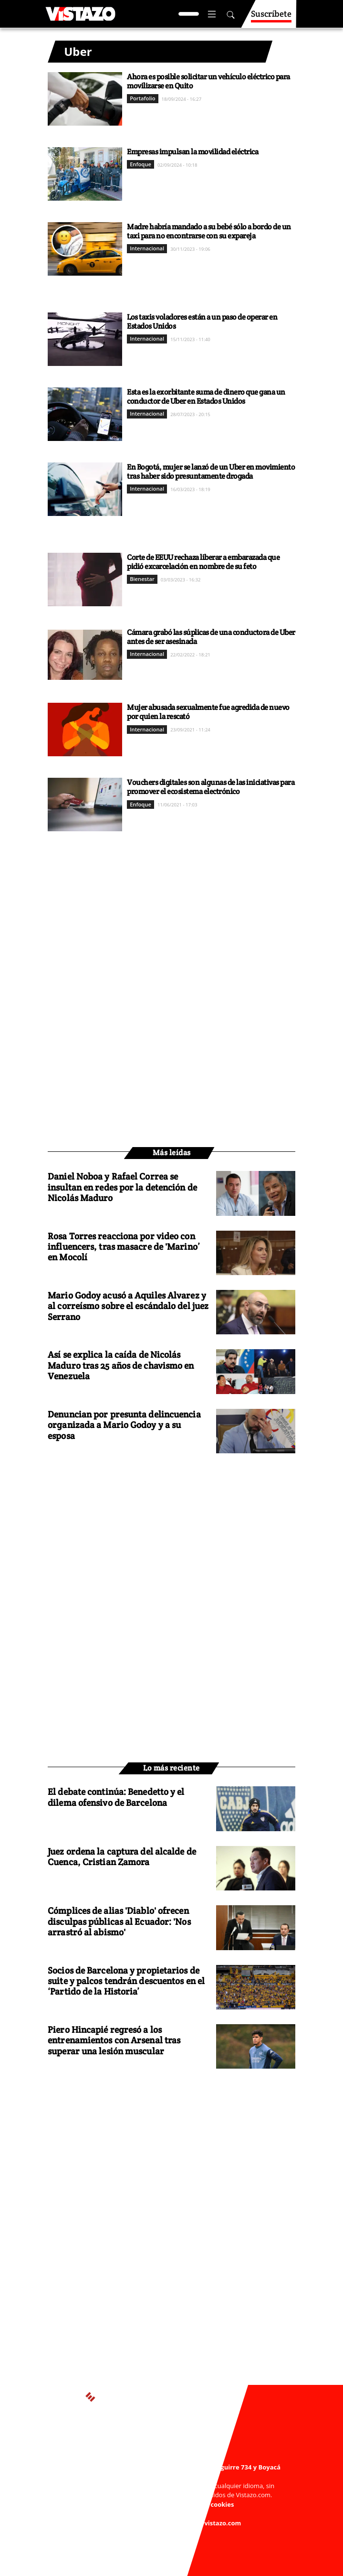 This screenshot has width=343, height=2576. I want to click on Políticas de cookies, so click(204, 2504).